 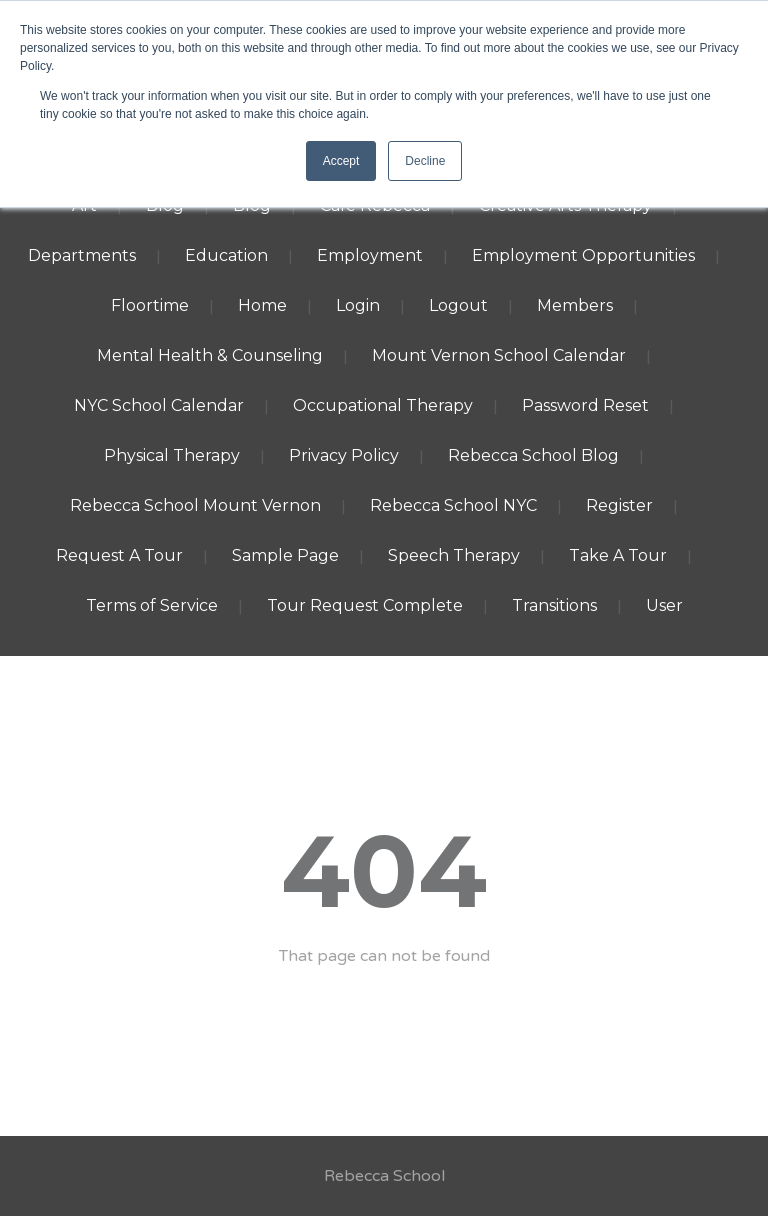 I want to click on Tour Request Complete, so click(x=365, y=605).